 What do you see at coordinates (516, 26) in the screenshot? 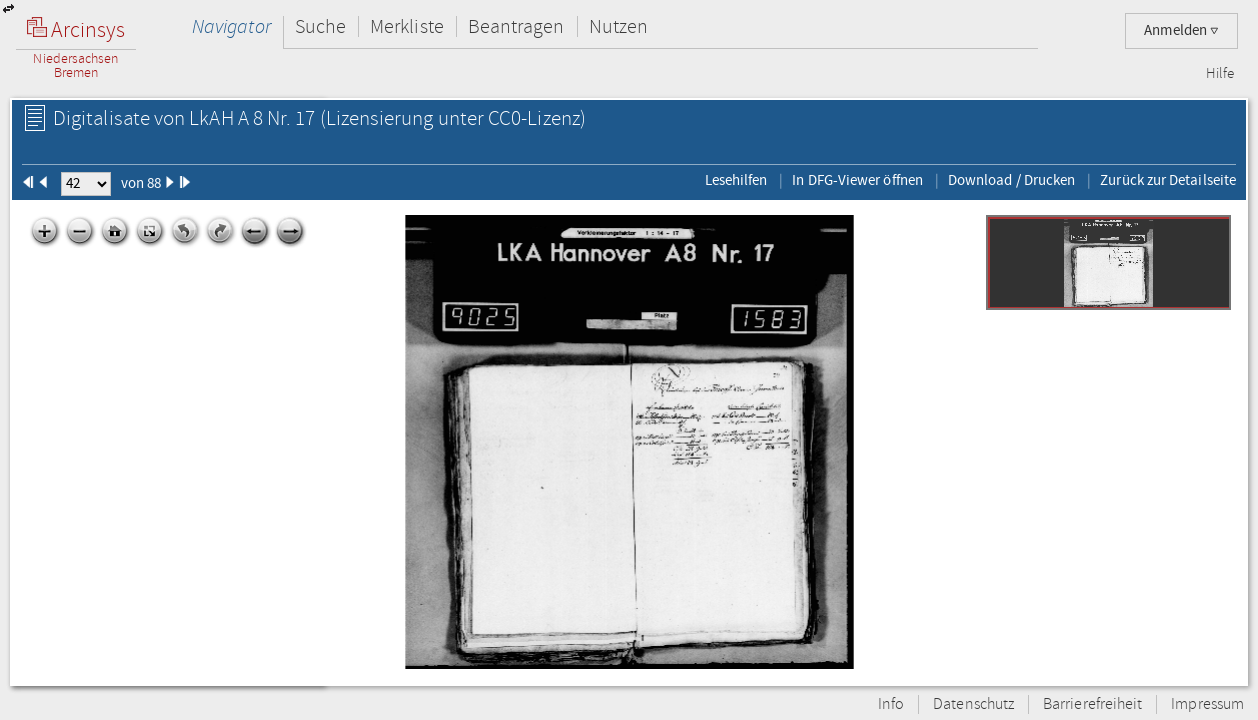
I see `Beantragen` at bounding box center [516, 26].